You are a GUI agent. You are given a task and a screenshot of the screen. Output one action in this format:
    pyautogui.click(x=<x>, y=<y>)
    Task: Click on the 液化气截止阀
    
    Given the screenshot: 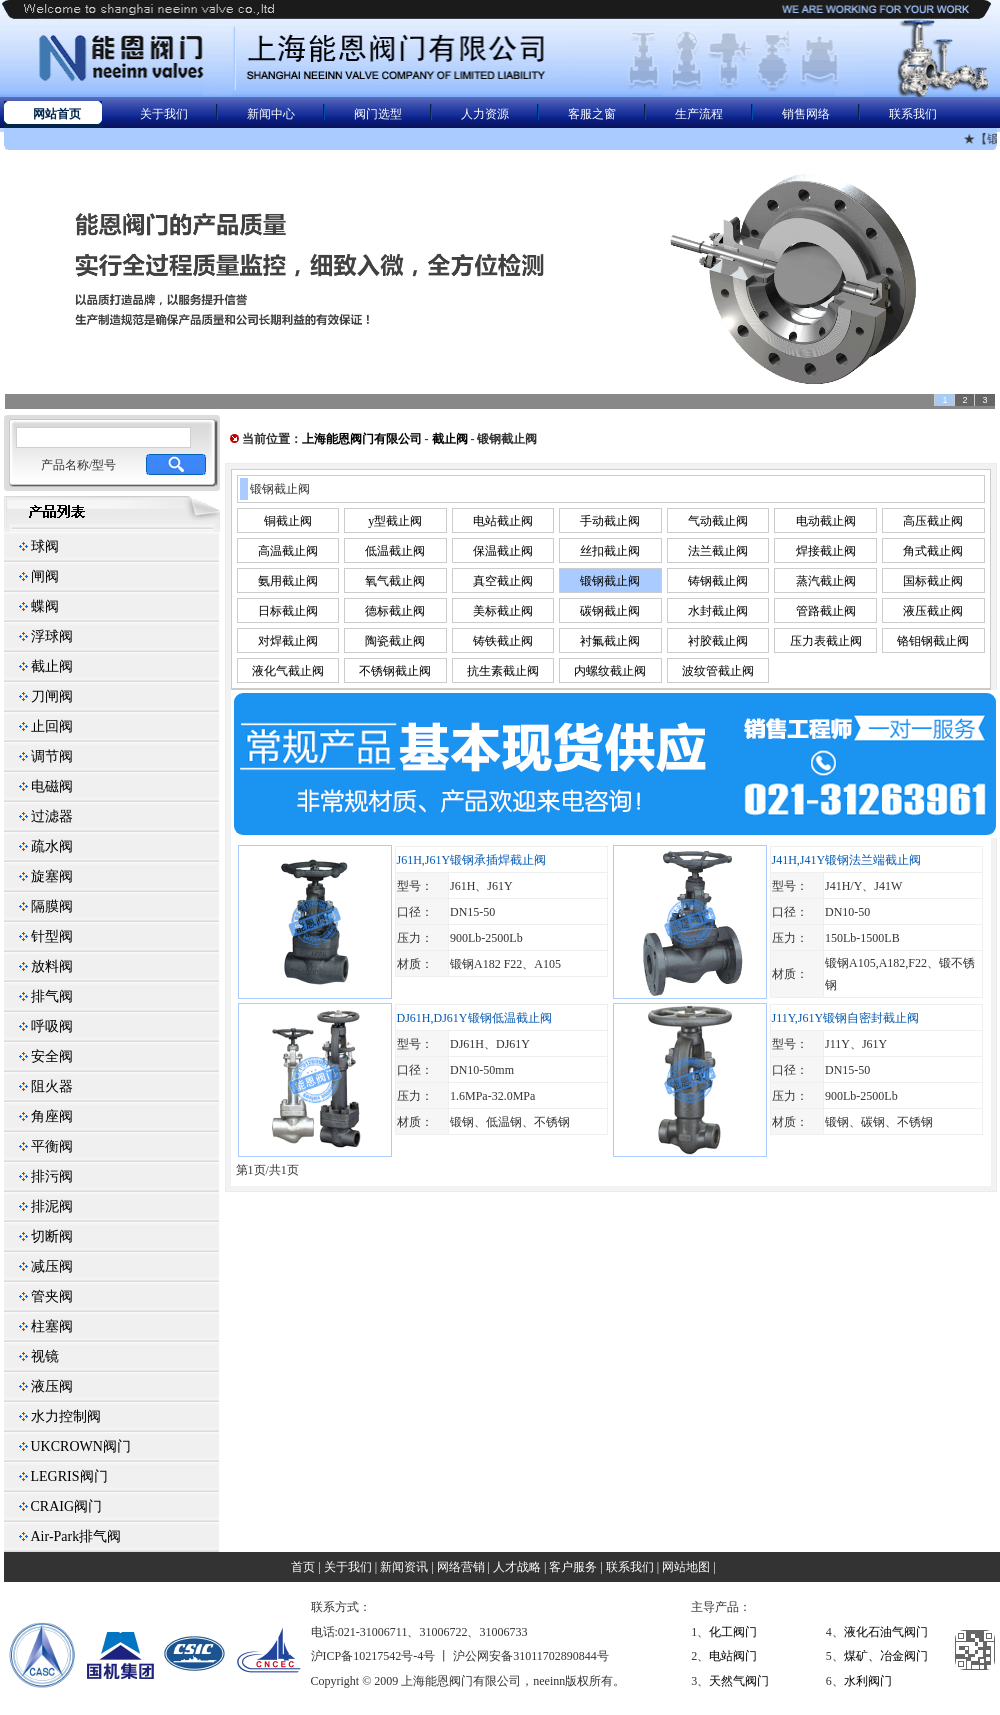 What is the action you would take?
    pyautogui.click(x=288, y=671)
    